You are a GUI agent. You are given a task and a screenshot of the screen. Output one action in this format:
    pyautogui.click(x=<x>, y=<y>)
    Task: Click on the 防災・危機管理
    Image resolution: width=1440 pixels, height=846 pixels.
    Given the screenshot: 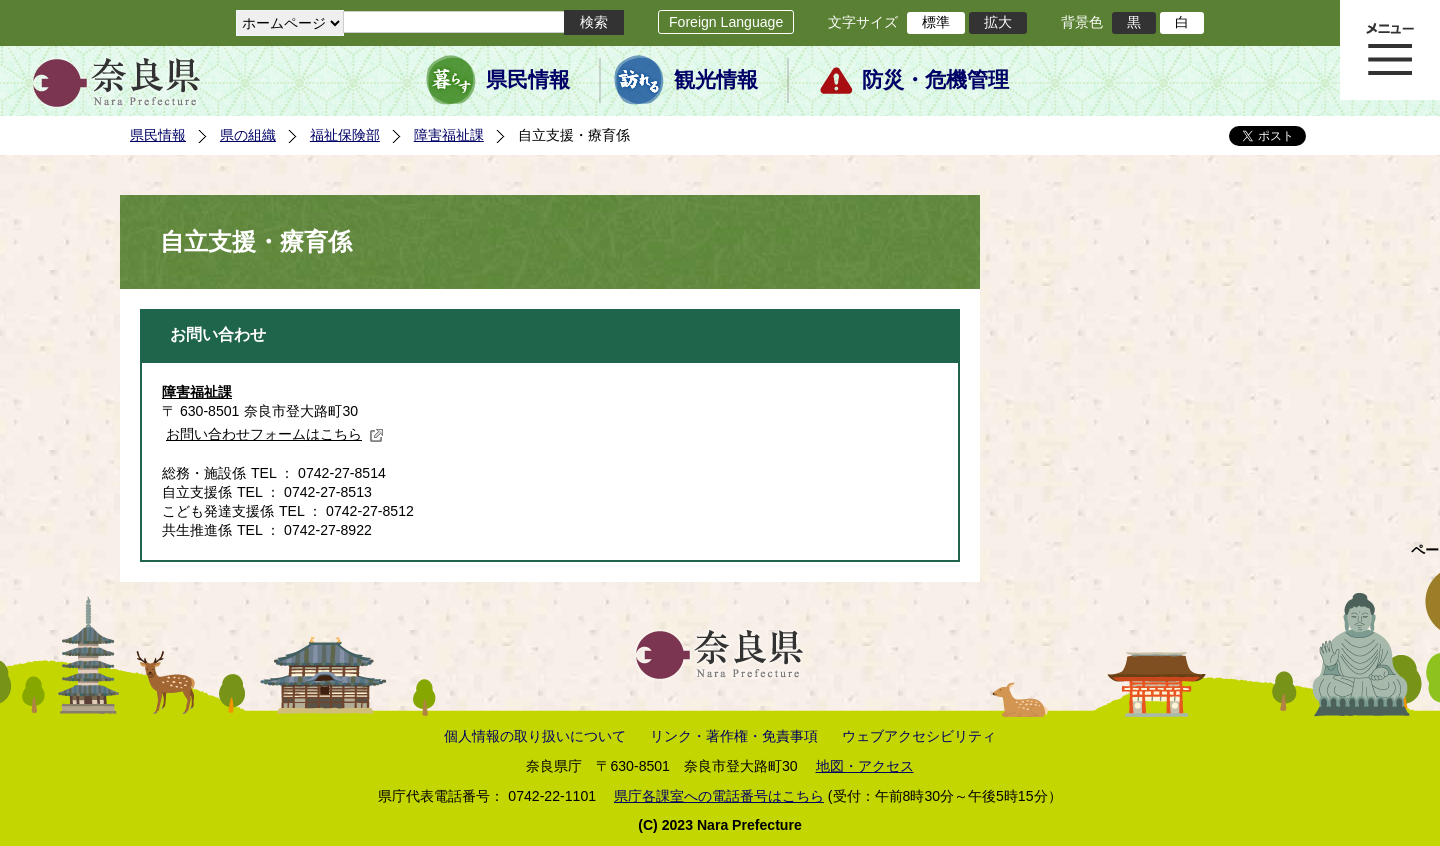 What is the action you would take?
    pyautogui.click(x=935, y=80)
    